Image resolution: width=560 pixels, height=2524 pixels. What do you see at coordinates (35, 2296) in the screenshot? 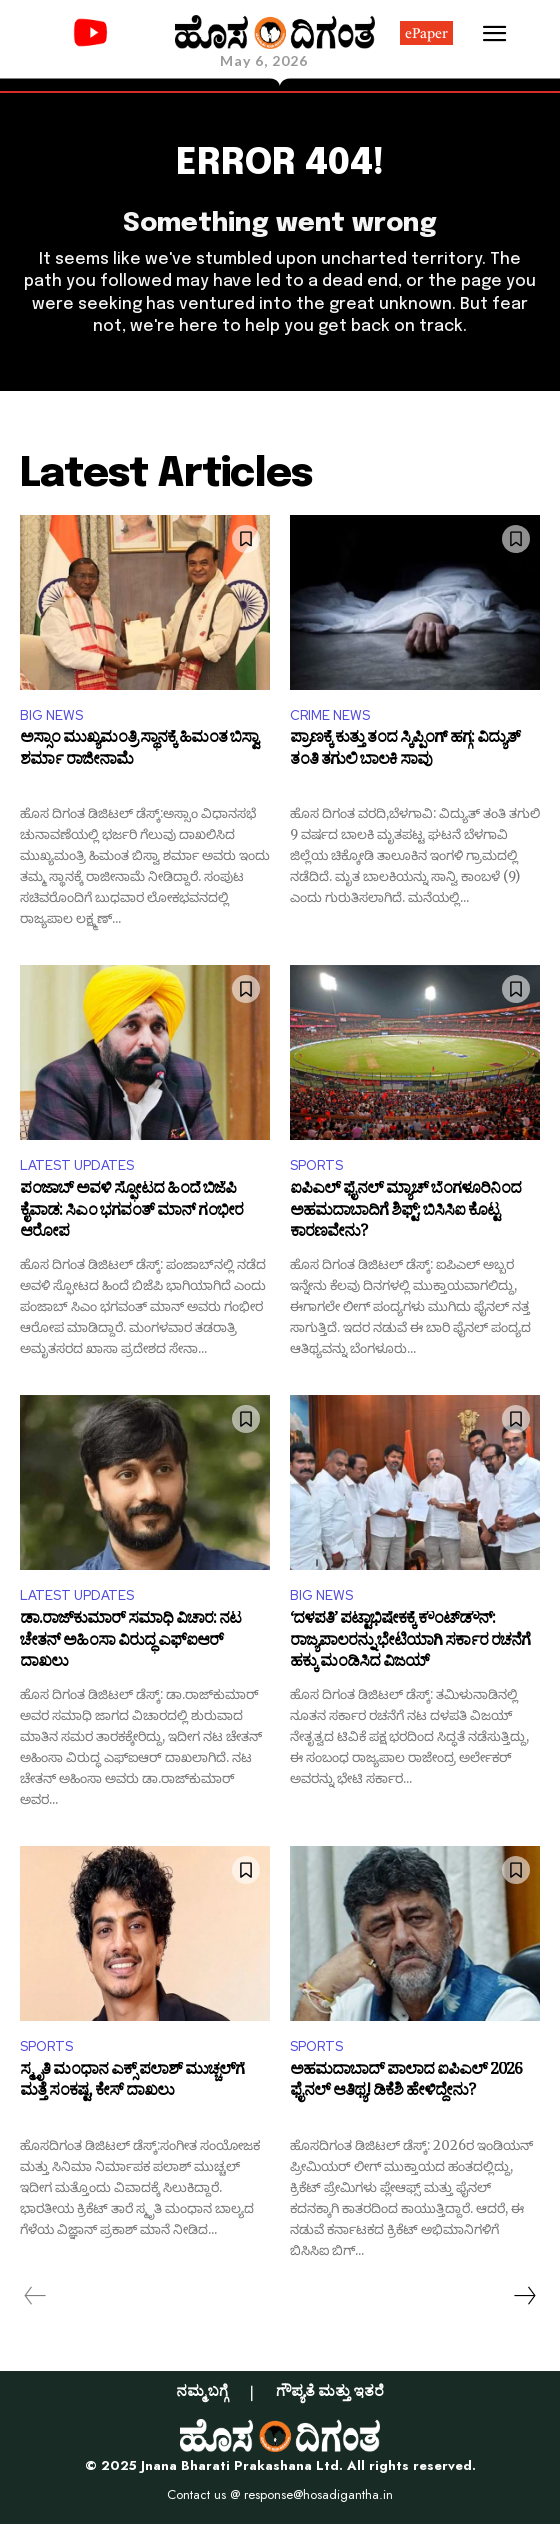
I see `[prev-page]` at bounding box center [35, 2296].